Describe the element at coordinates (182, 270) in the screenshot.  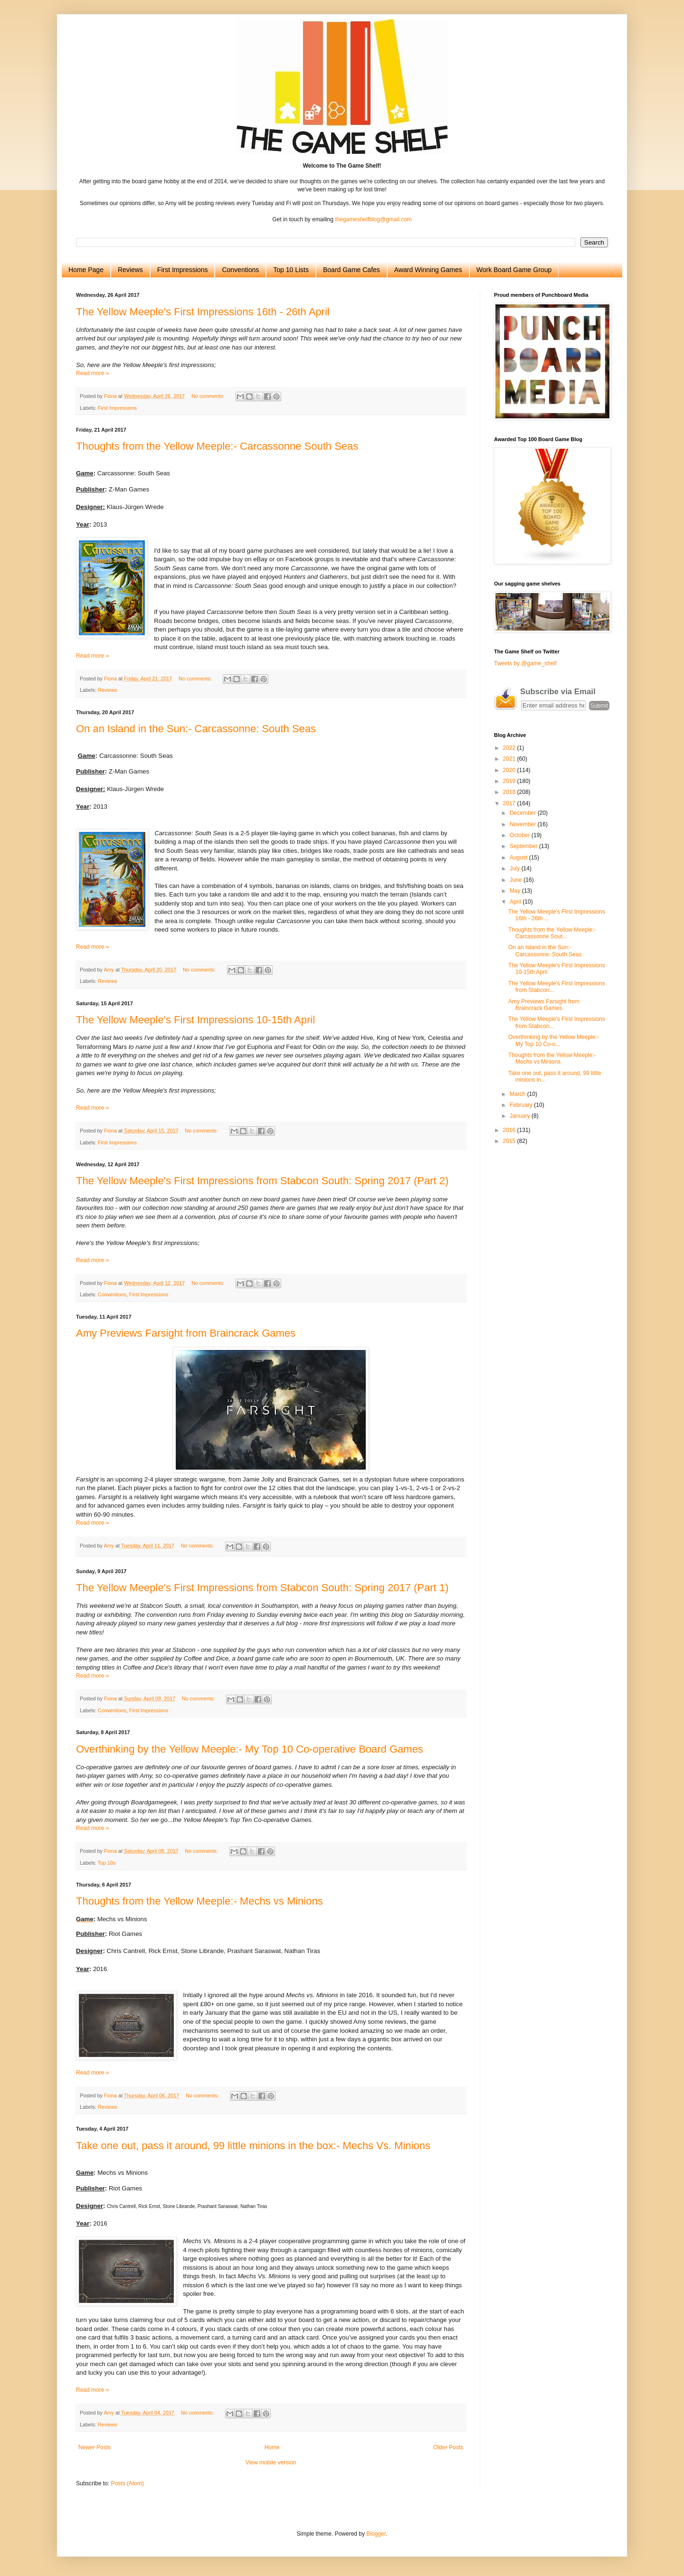
I see `First Impressions` at that location.